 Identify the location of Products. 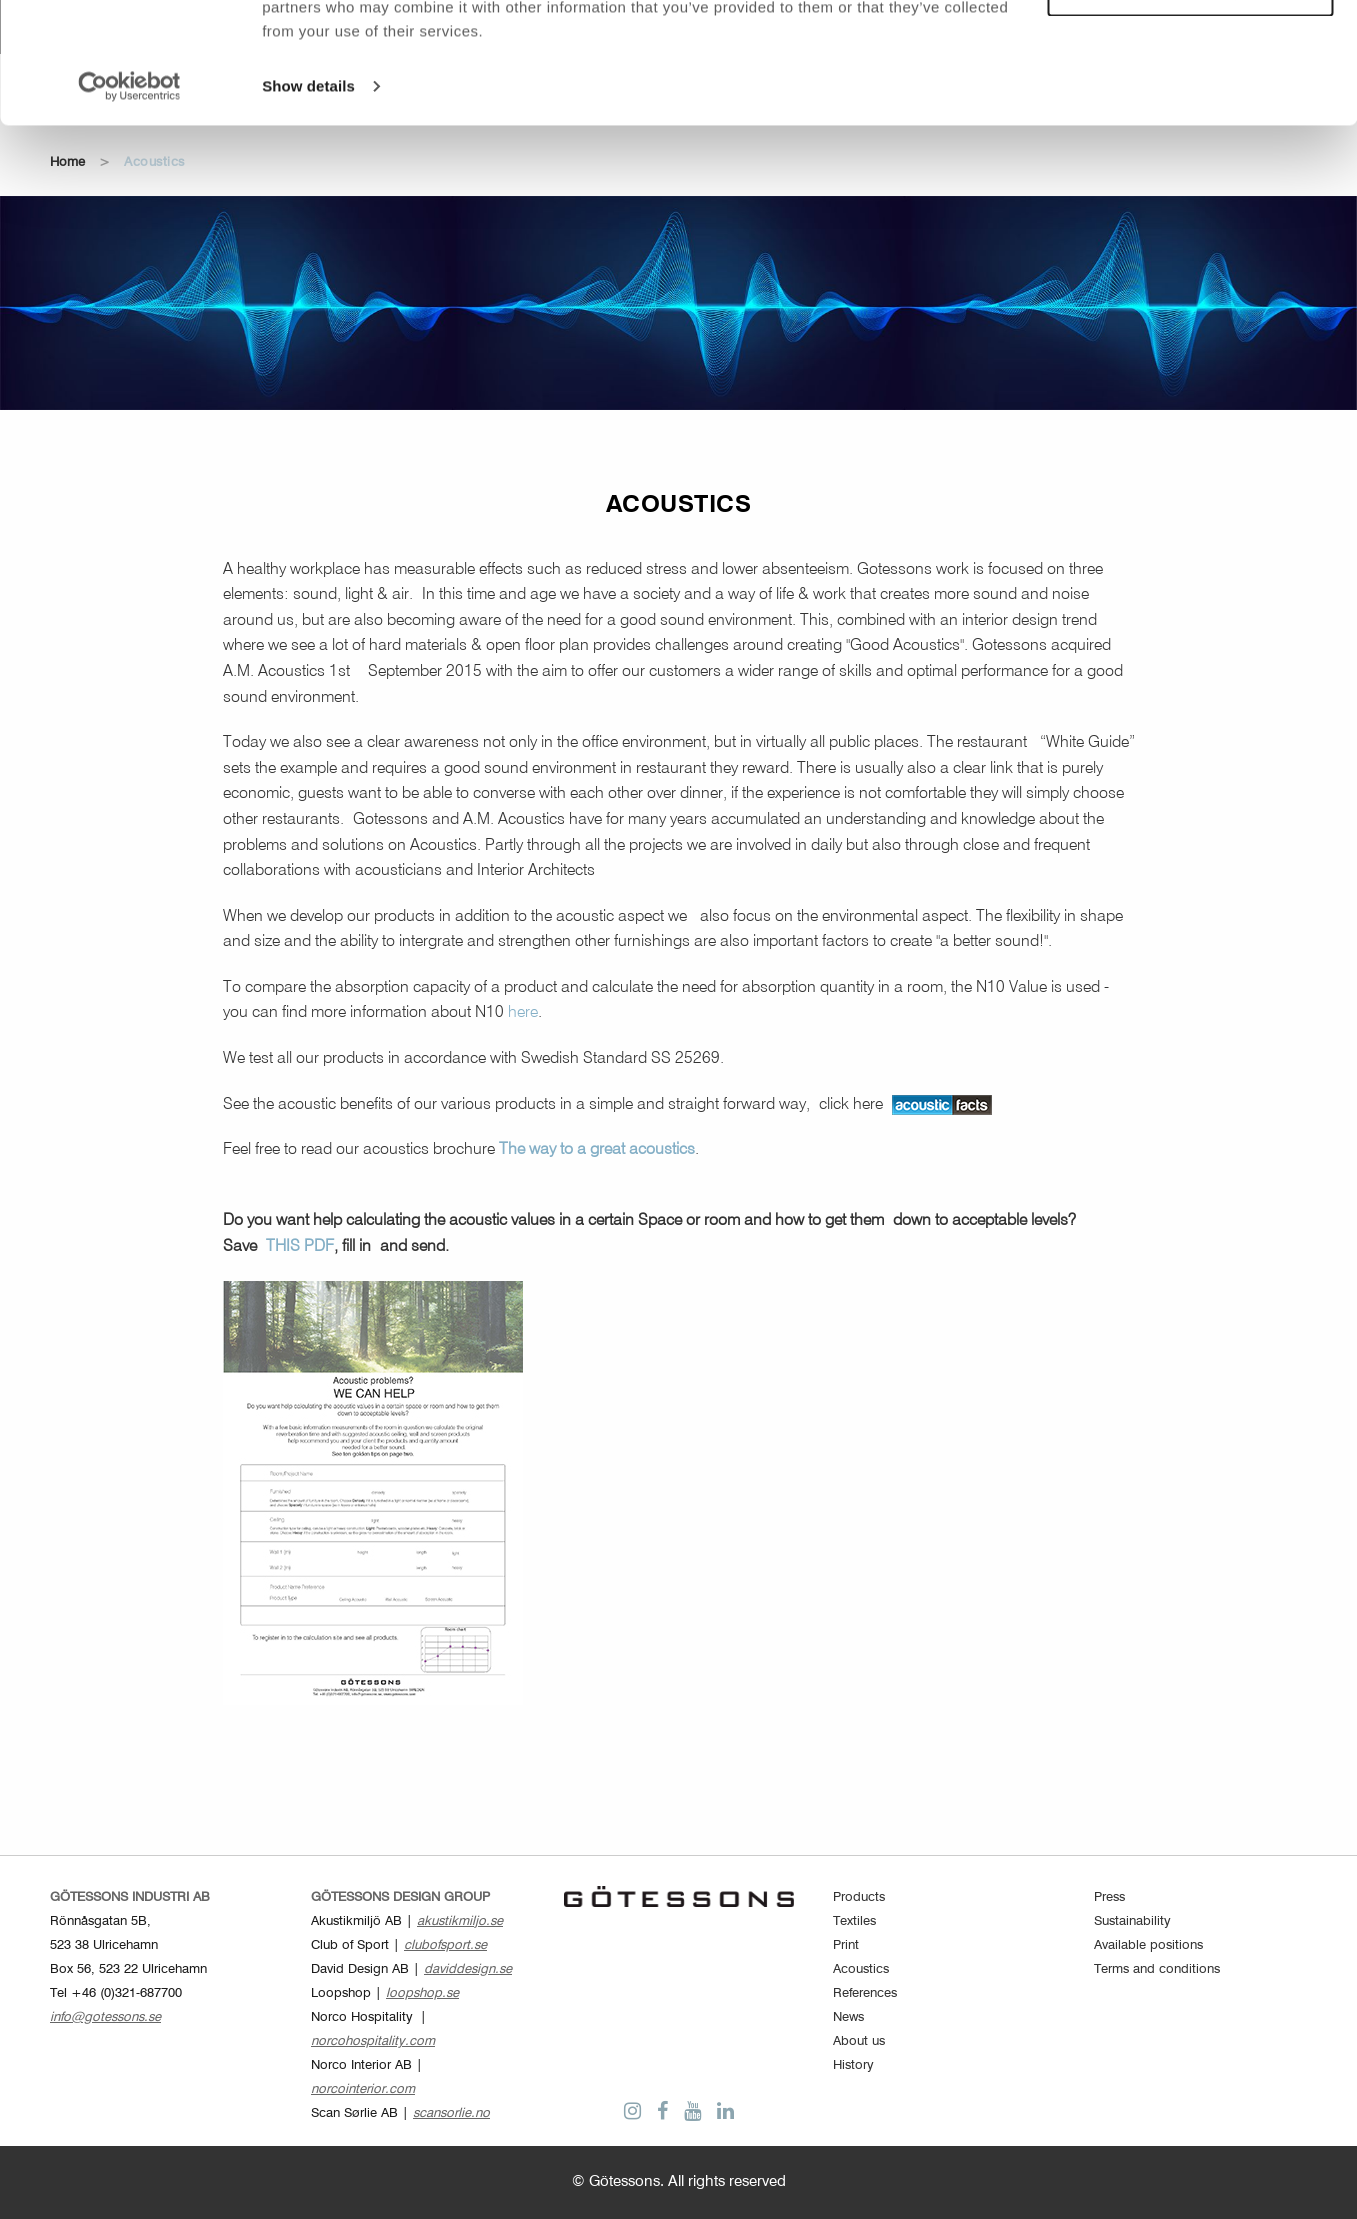
(859, 1897).